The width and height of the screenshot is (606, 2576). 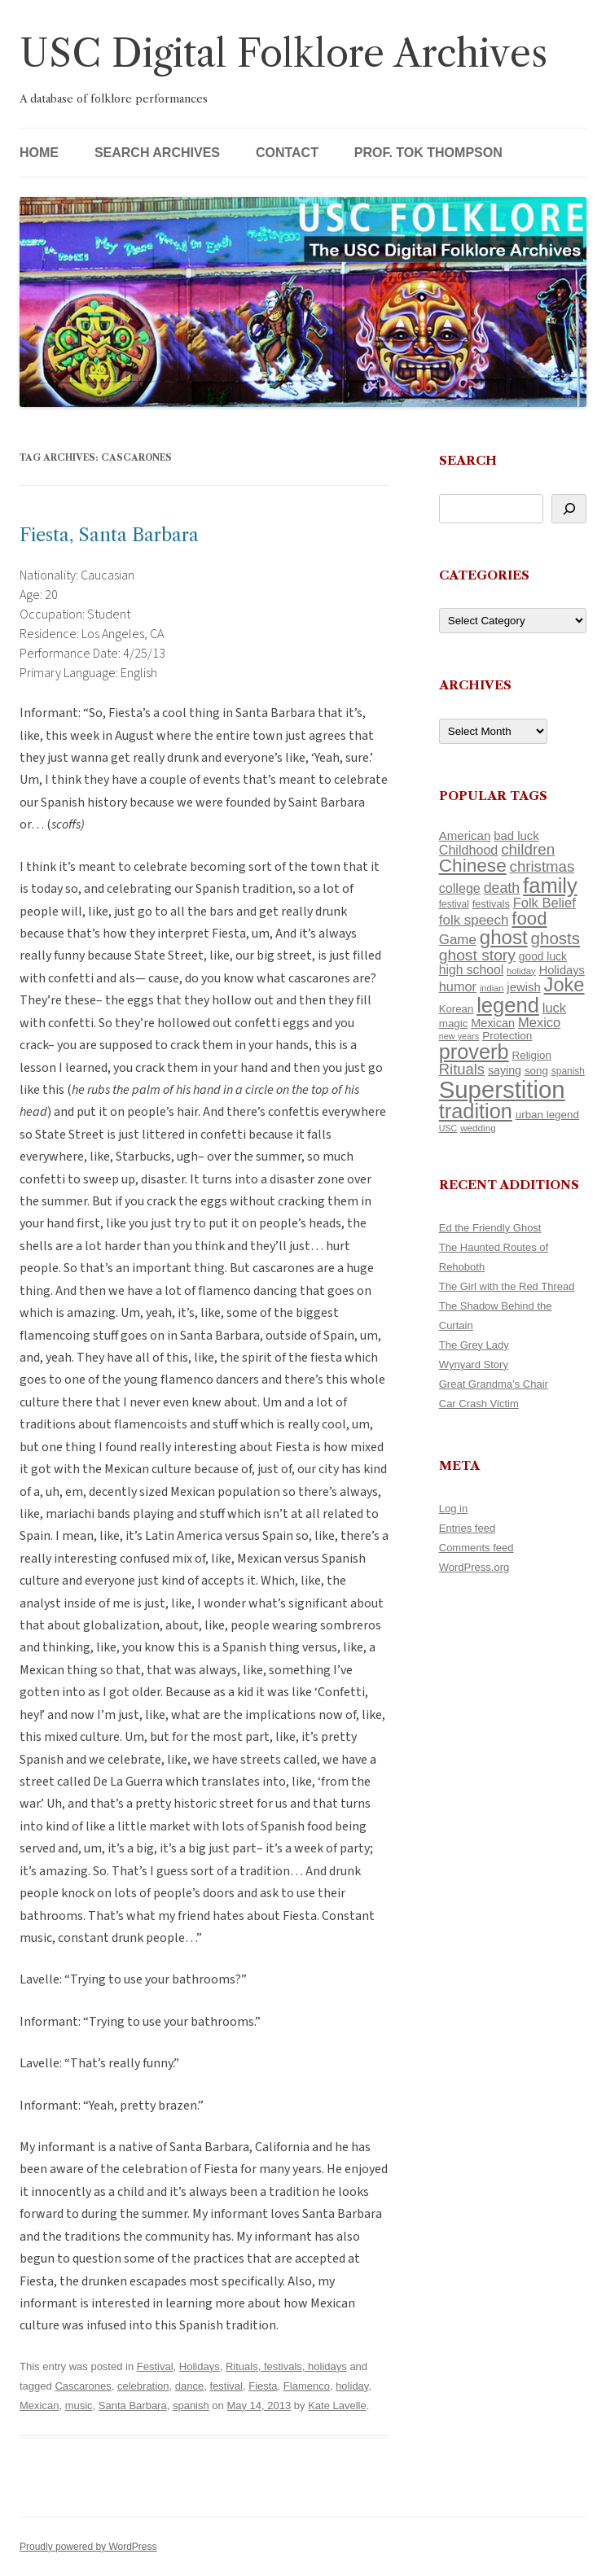 I want to click on Contact, so click(x=287, y=153).